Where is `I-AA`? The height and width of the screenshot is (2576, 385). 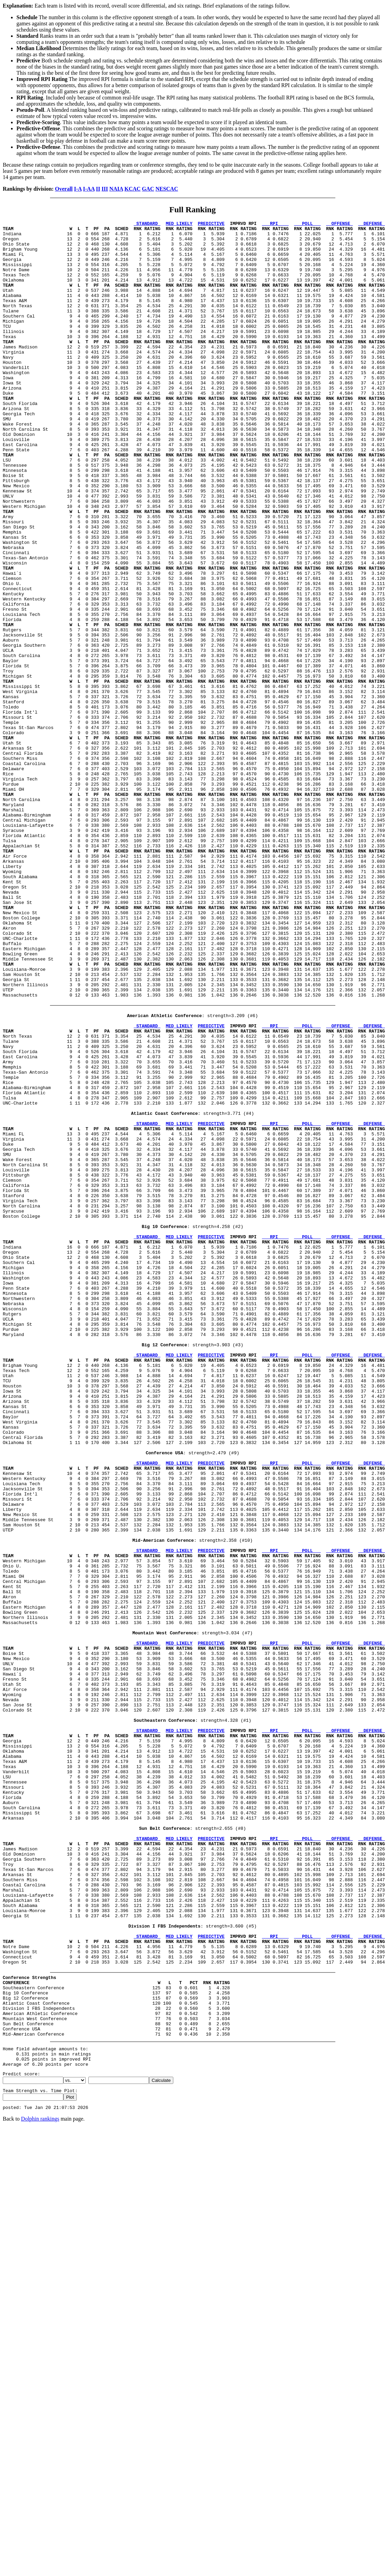 I-AA is located at coordinates (89, 189).